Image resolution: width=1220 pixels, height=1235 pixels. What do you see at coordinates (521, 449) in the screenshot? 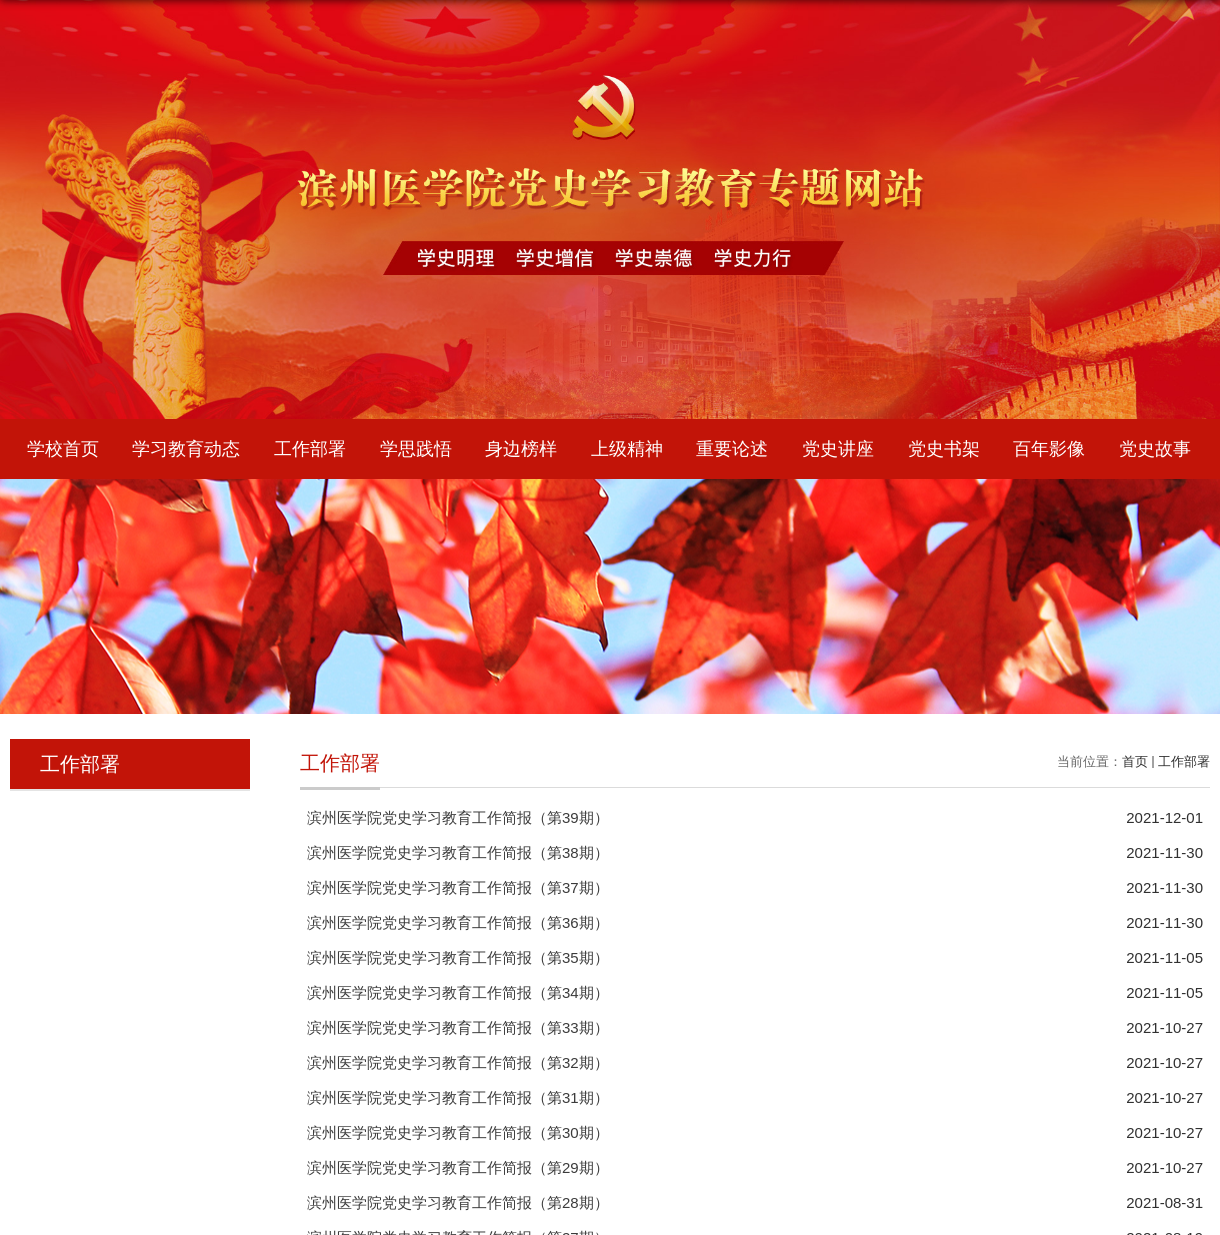
I see `身边榜样` at bounding box center [521, 449].